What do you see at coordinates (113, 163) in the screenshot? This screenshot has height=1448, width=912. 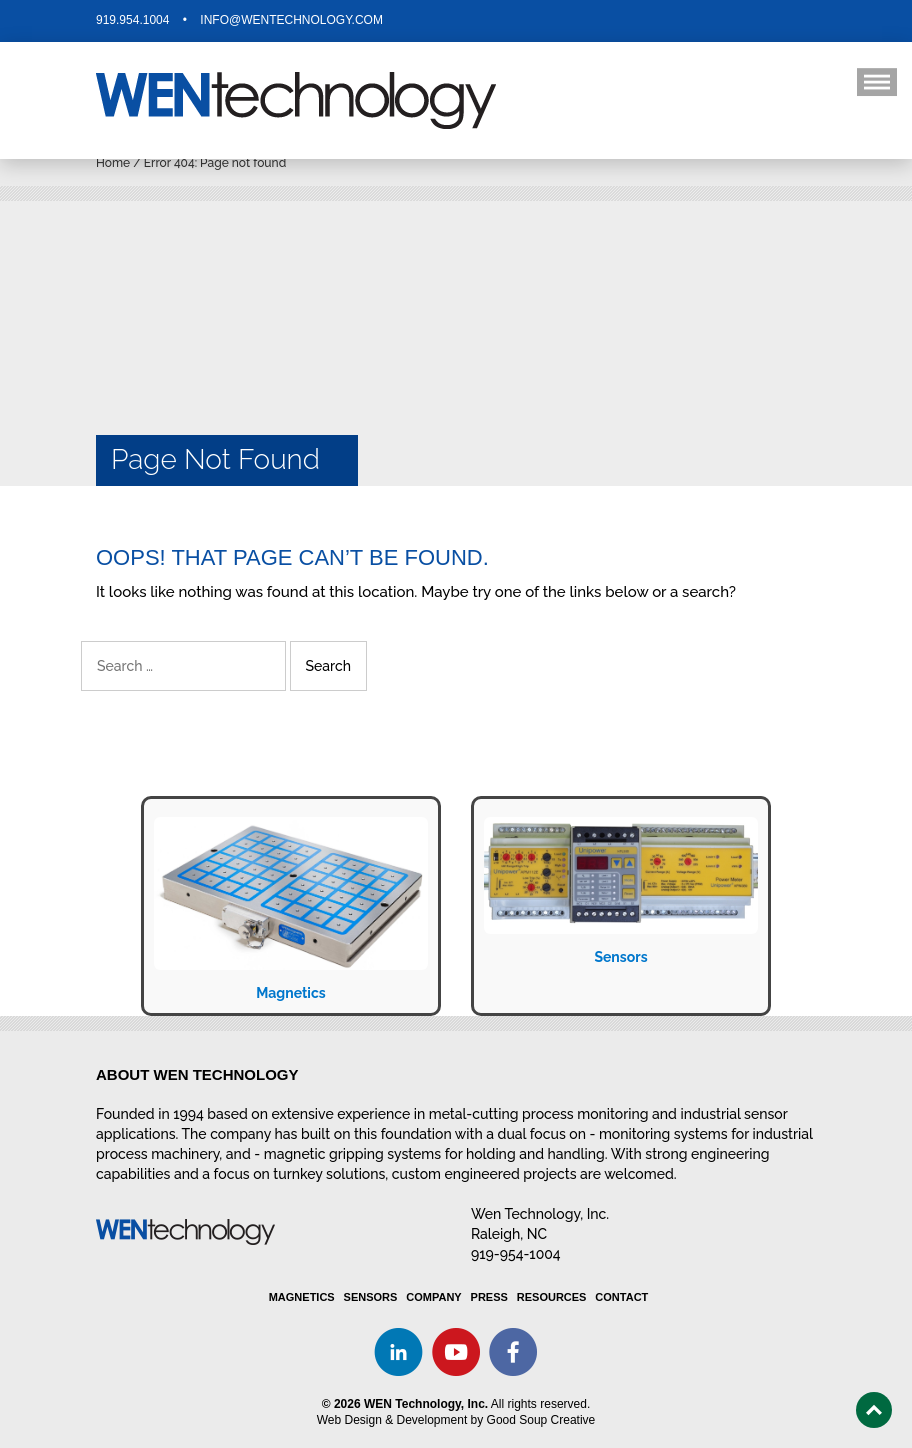 I see `Home` at bounding box center [113, 163].